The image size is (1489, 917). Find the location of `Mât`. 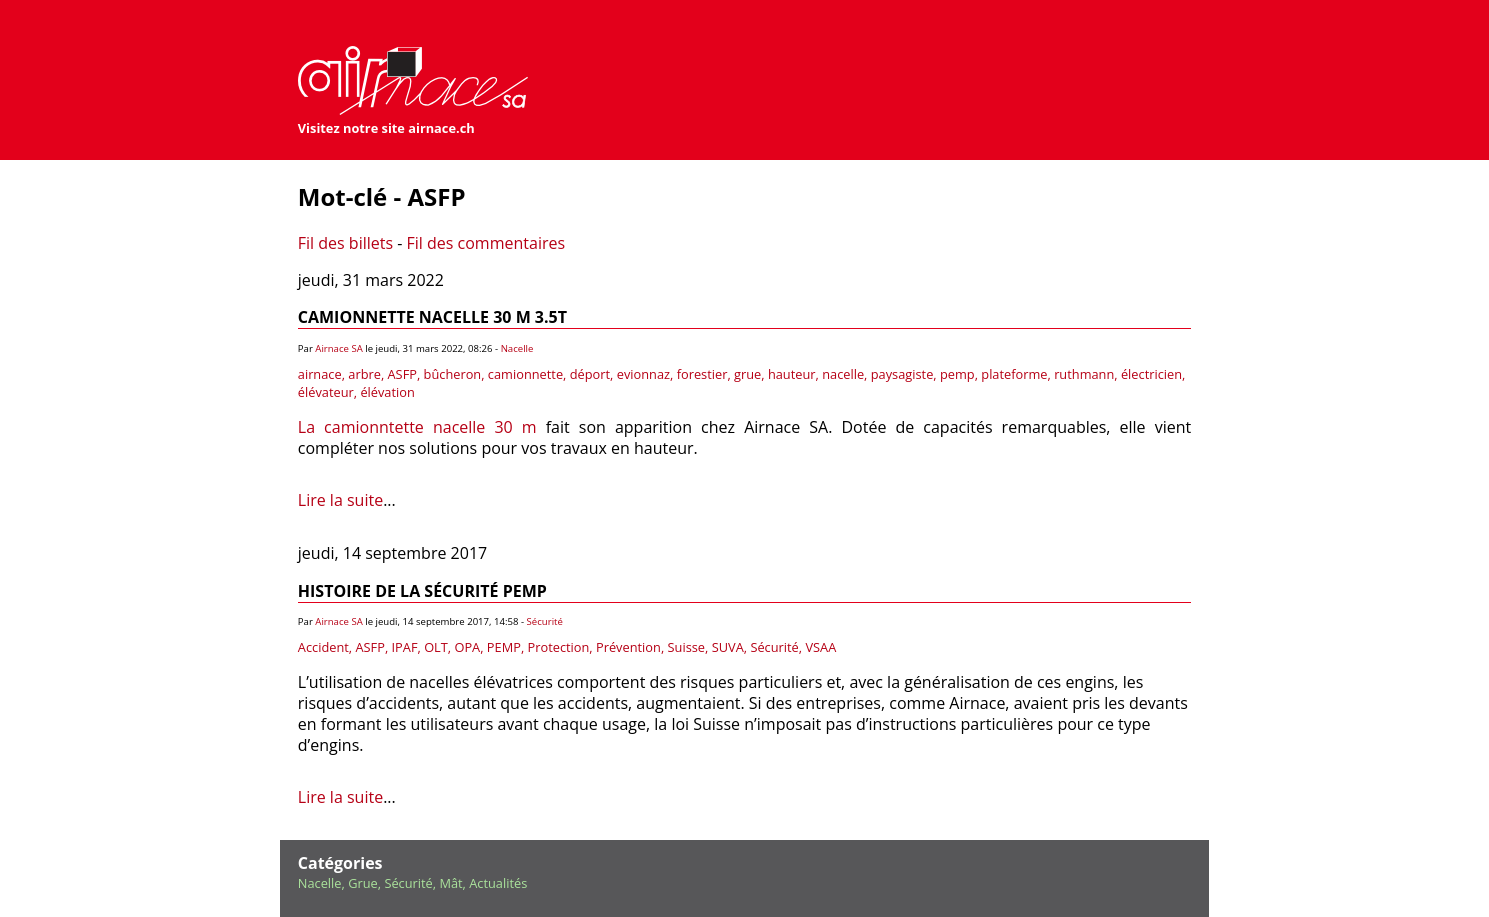

Mât is located at coordinates (450, 883).